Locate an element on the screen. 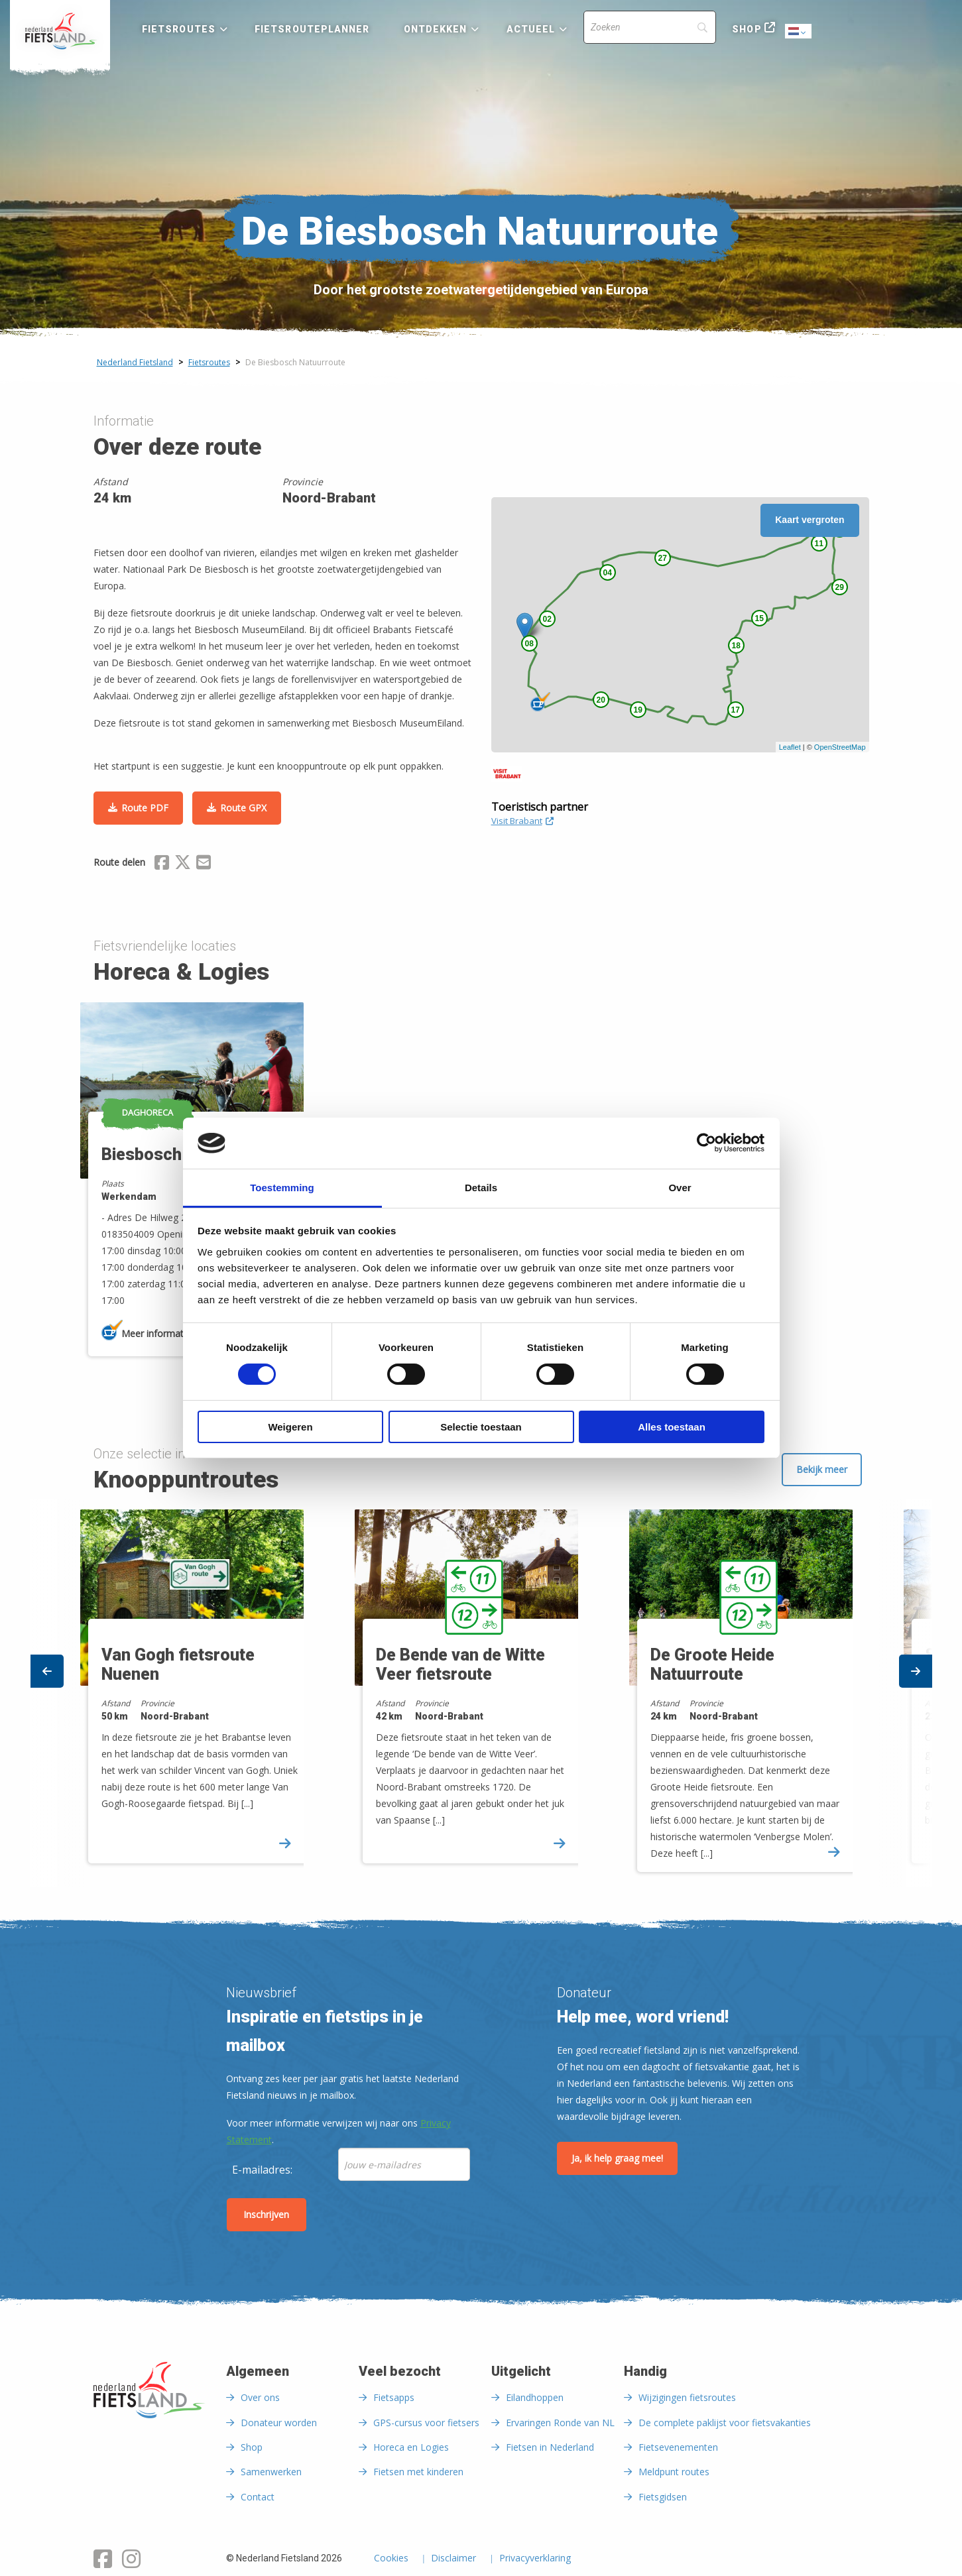 This screenshot has height=2576, width=962. Cookies is located at coordinates (391, 2558).